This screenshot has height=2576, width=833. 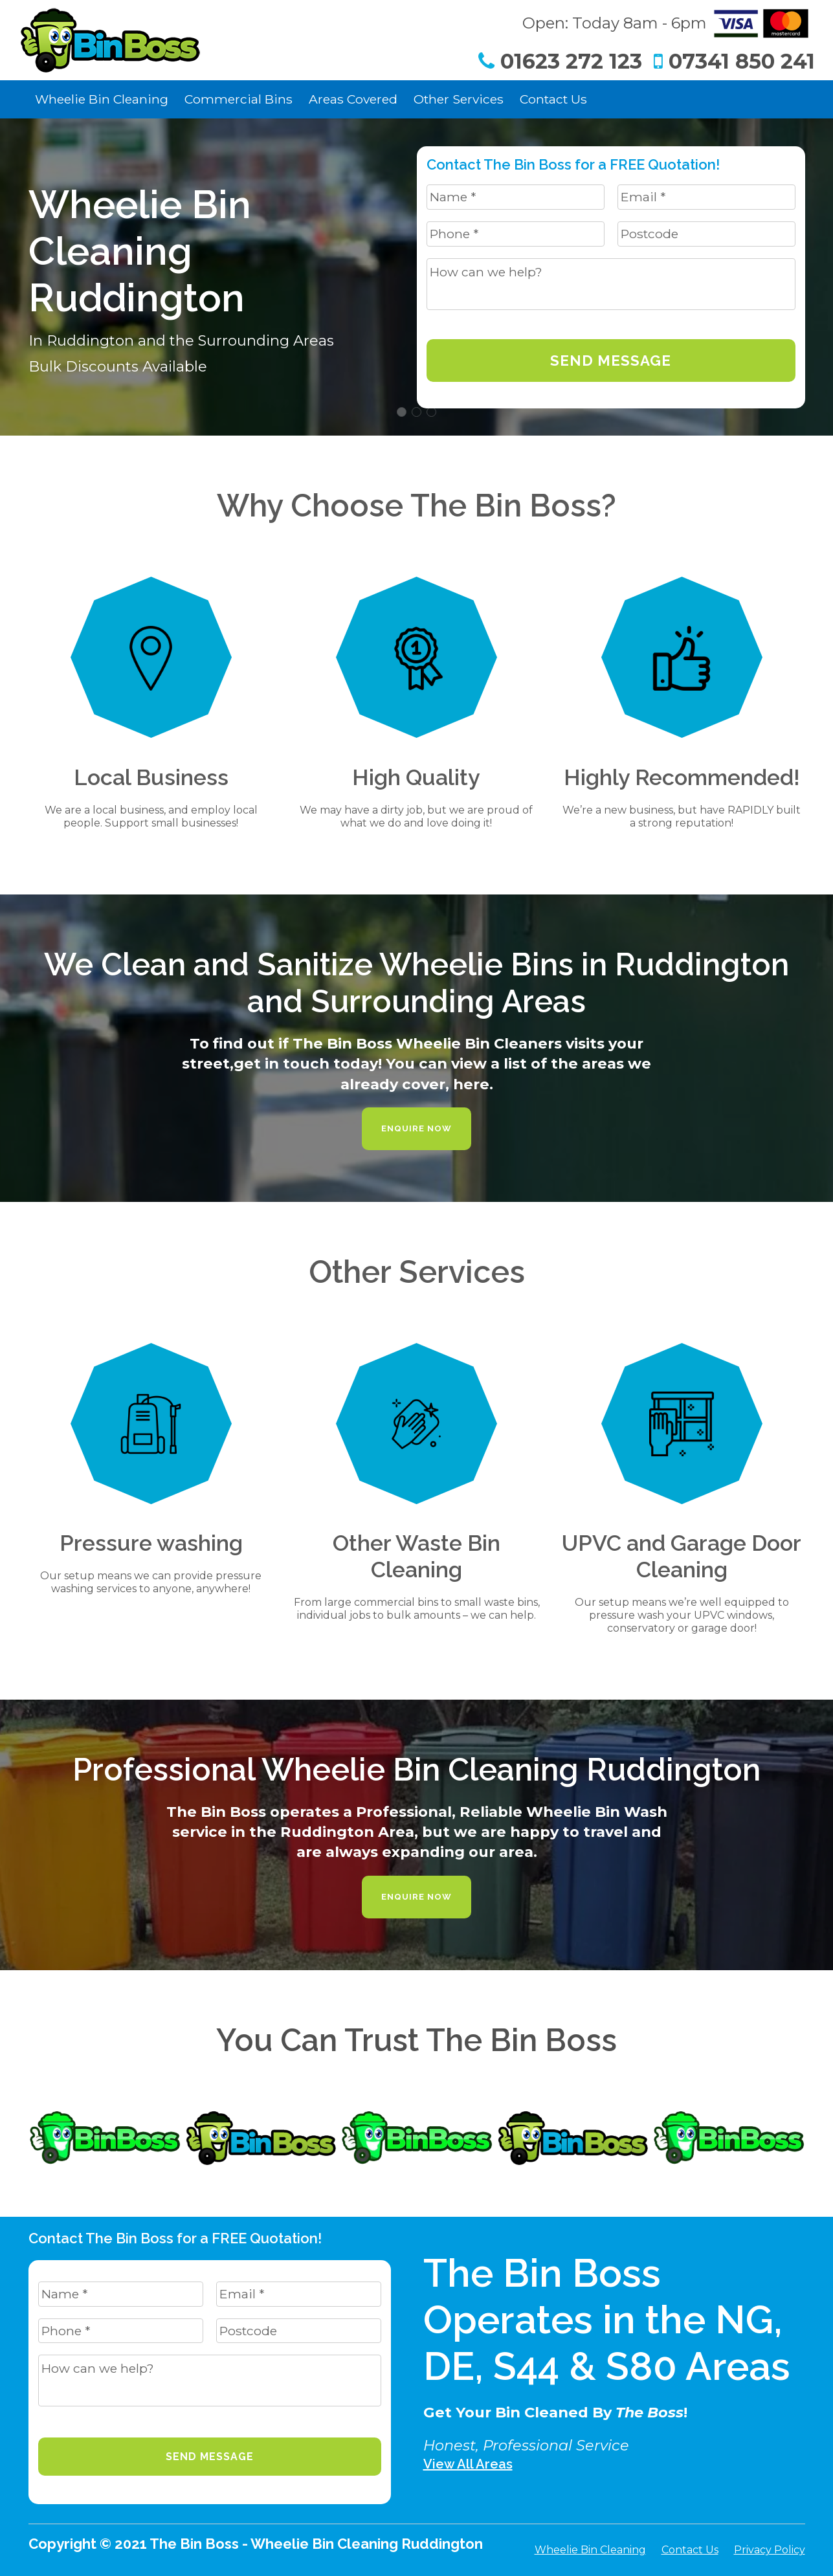 I want to click on Areas Covered, so click(x=353, y=99).